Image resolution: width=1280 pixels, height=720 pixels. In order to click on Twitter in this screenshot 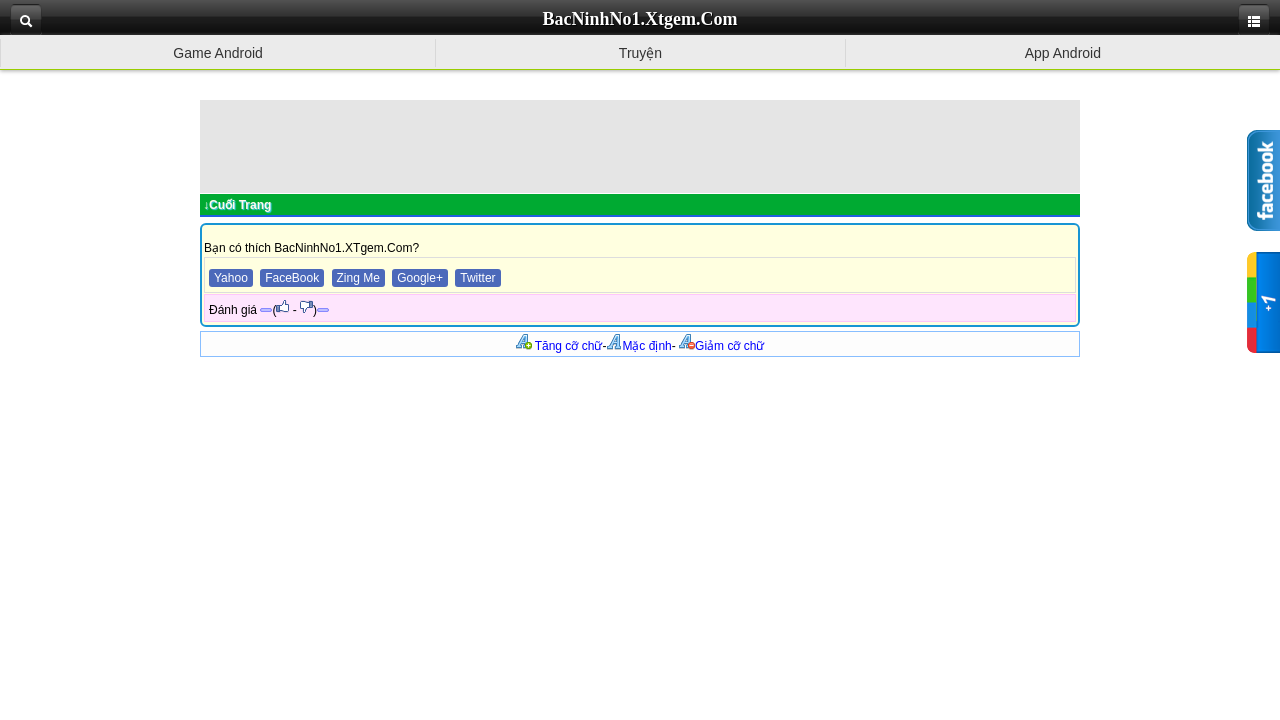, I will do `click(477, 278)`.